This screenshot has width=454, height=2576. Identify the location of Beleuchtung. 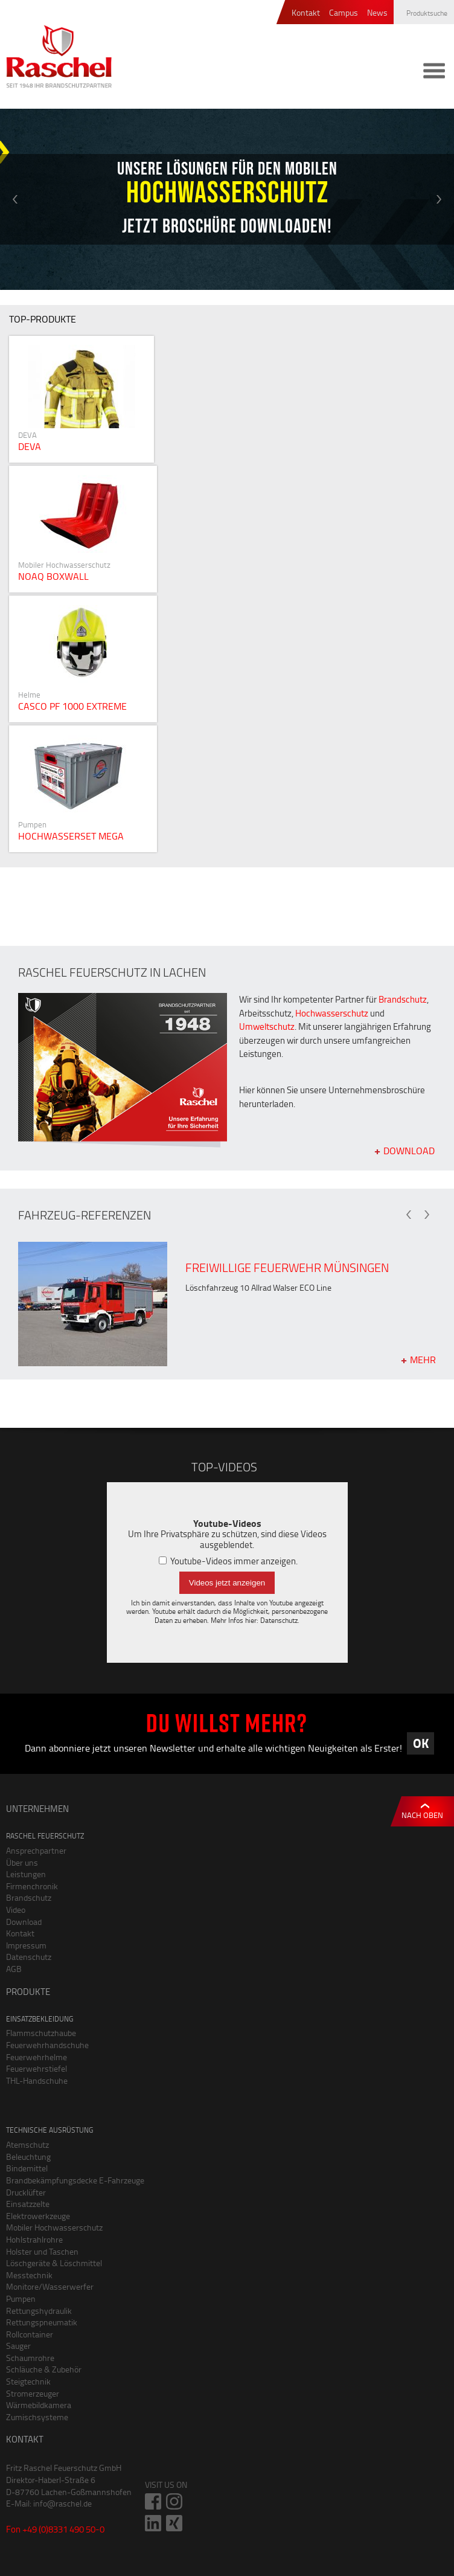
(28, 2156).